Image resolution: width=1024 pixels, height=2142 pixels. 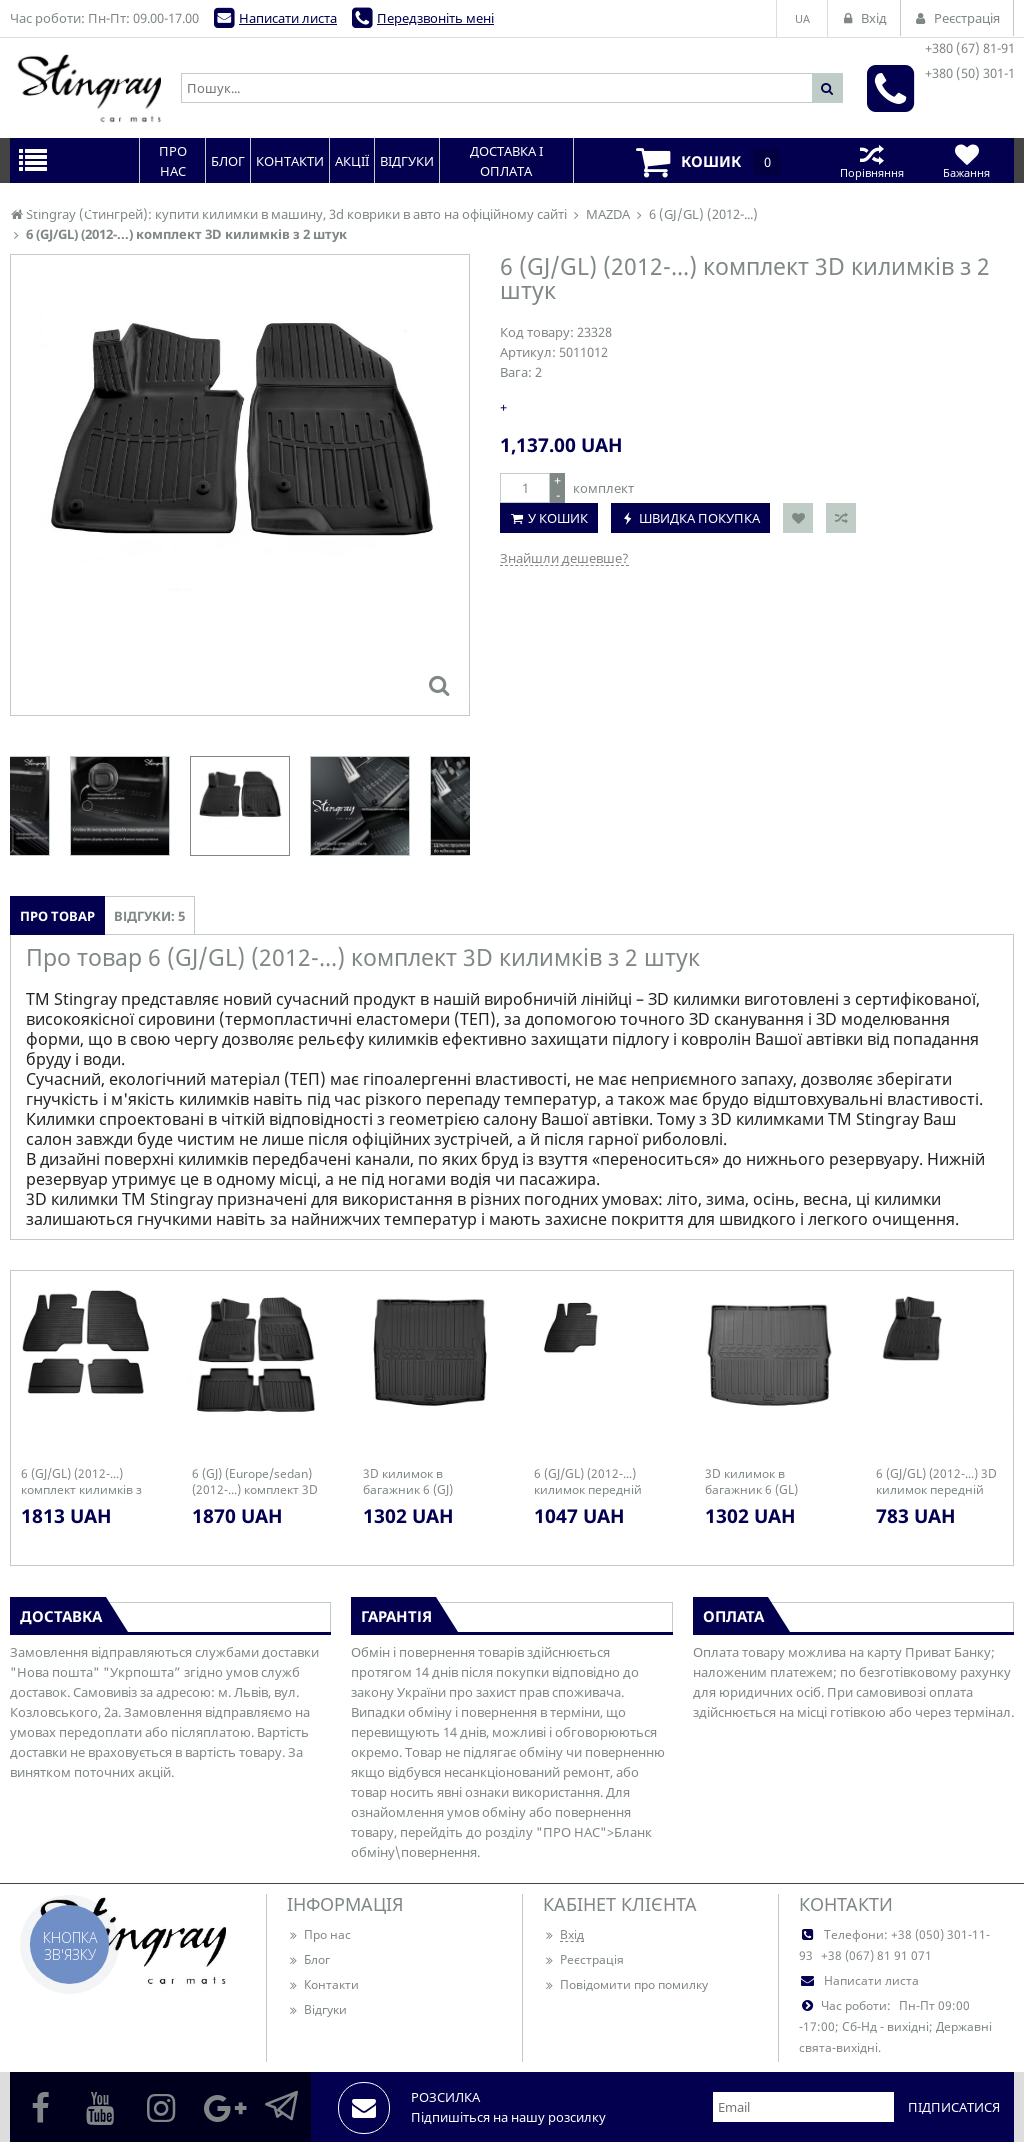 What do you see at coordinates (625, 1984) in the screenshot?
I see `Повідомити про помилку` at bounding box center [625, 1984].